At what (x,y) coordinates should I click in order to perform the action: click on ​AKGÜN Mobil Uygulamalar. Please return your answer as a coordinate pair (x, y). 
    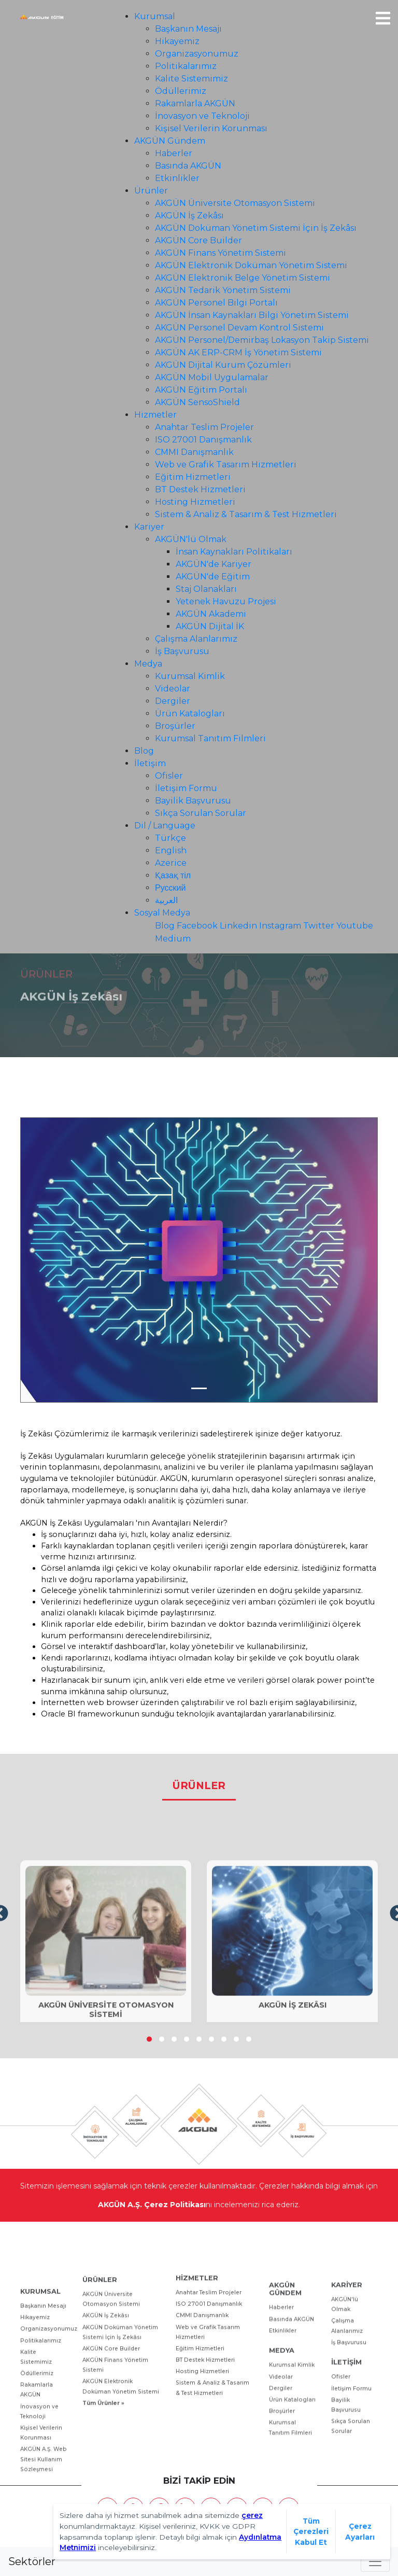
    Looking at the image, I should click on (211, 377).